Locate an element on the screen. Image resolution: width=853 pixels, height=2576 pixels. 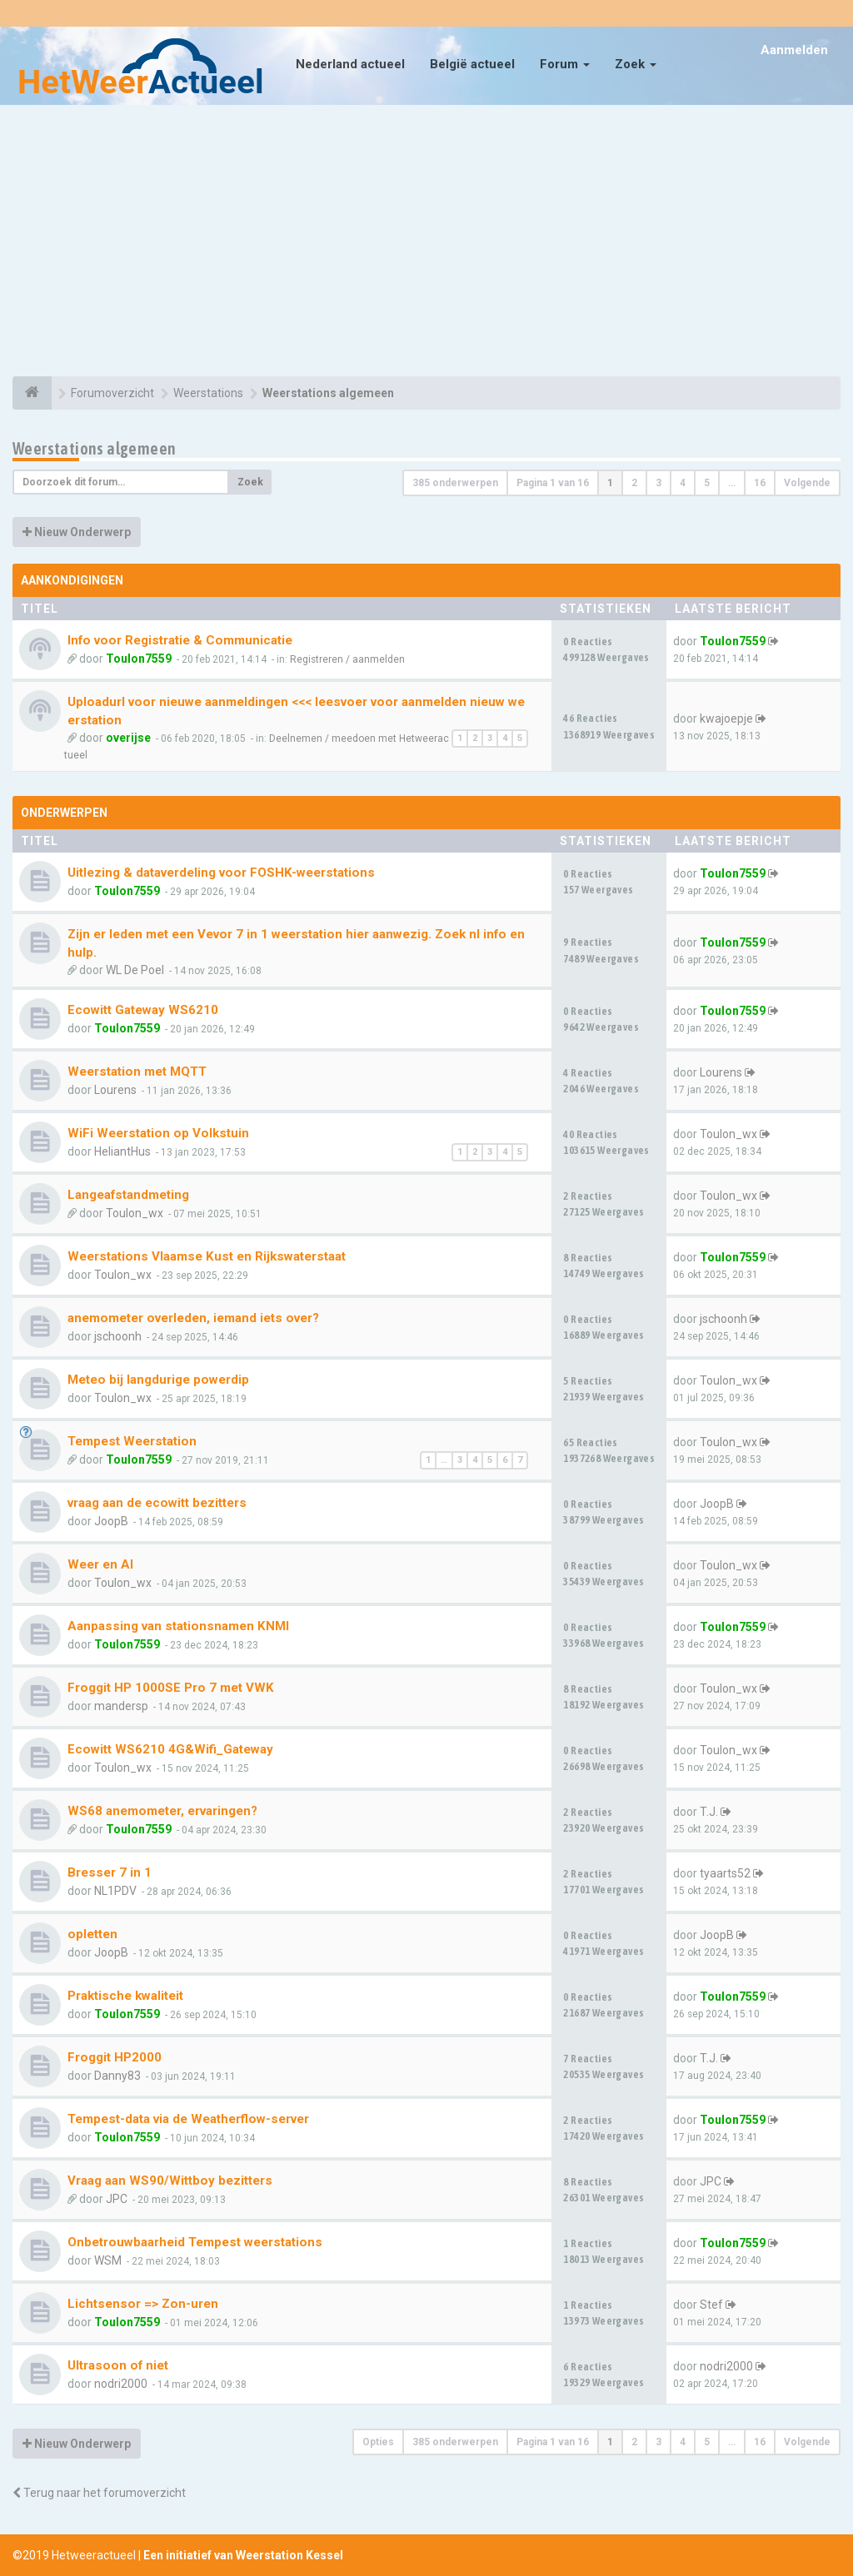
WiFi Weerstation op Volkstuin is located at coordinates (158, 1133).